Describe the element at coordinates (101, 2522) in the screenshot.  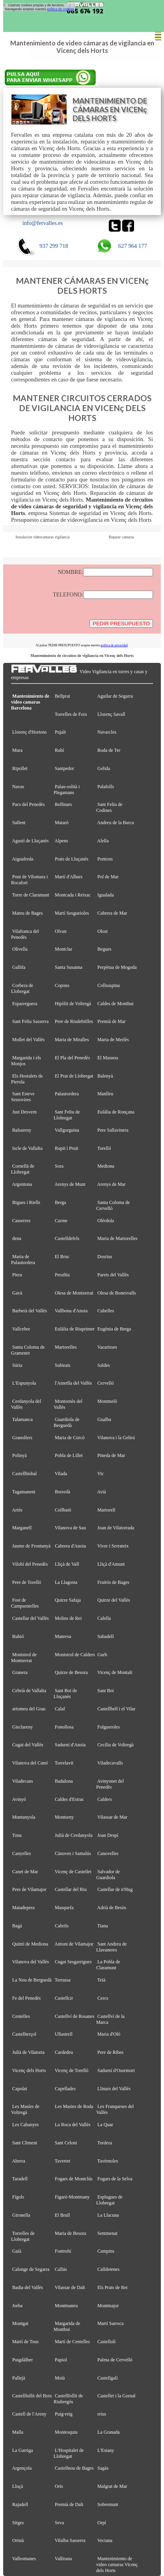
I see `Orpí` at that location.